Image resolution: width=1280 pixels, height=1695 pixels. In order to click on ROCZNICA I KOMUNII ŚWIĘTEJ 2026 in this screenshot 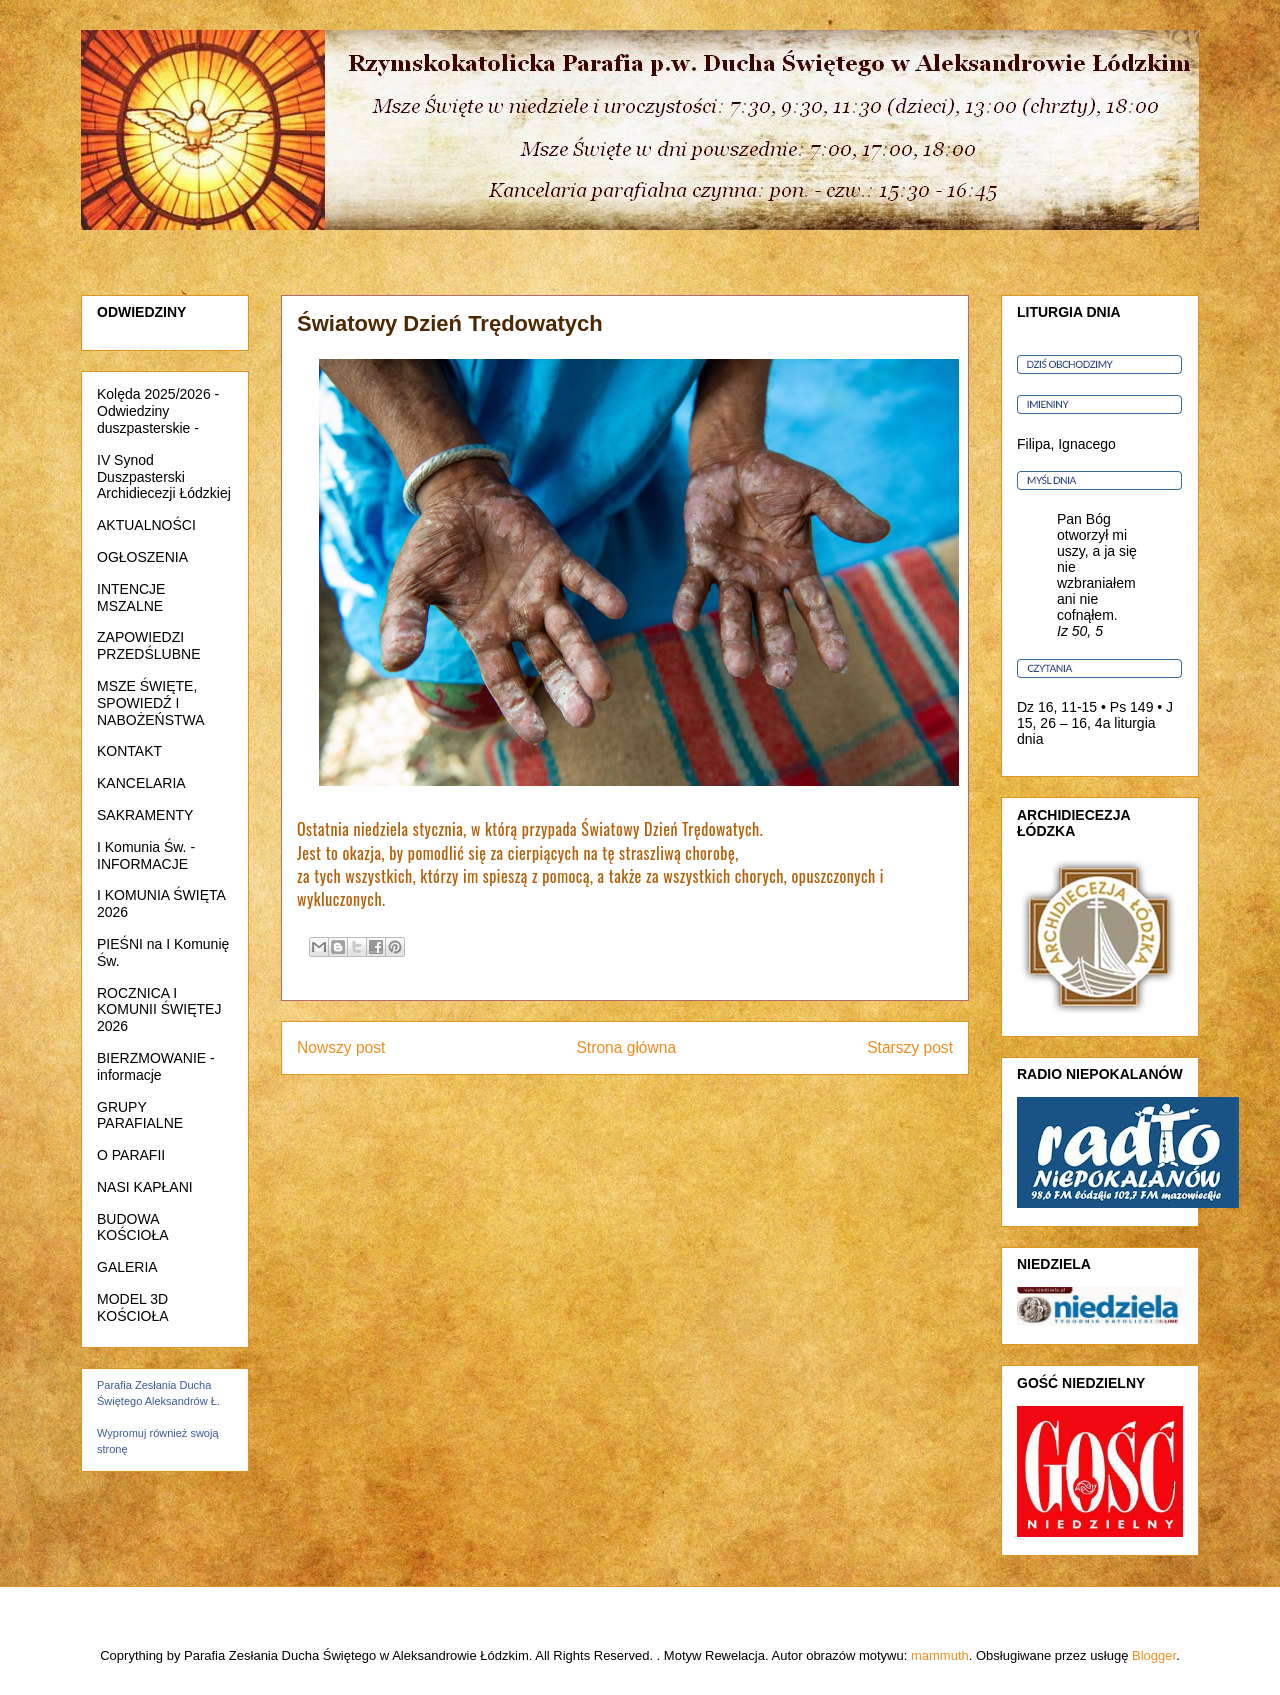, I will do `click(159, 1010)`.